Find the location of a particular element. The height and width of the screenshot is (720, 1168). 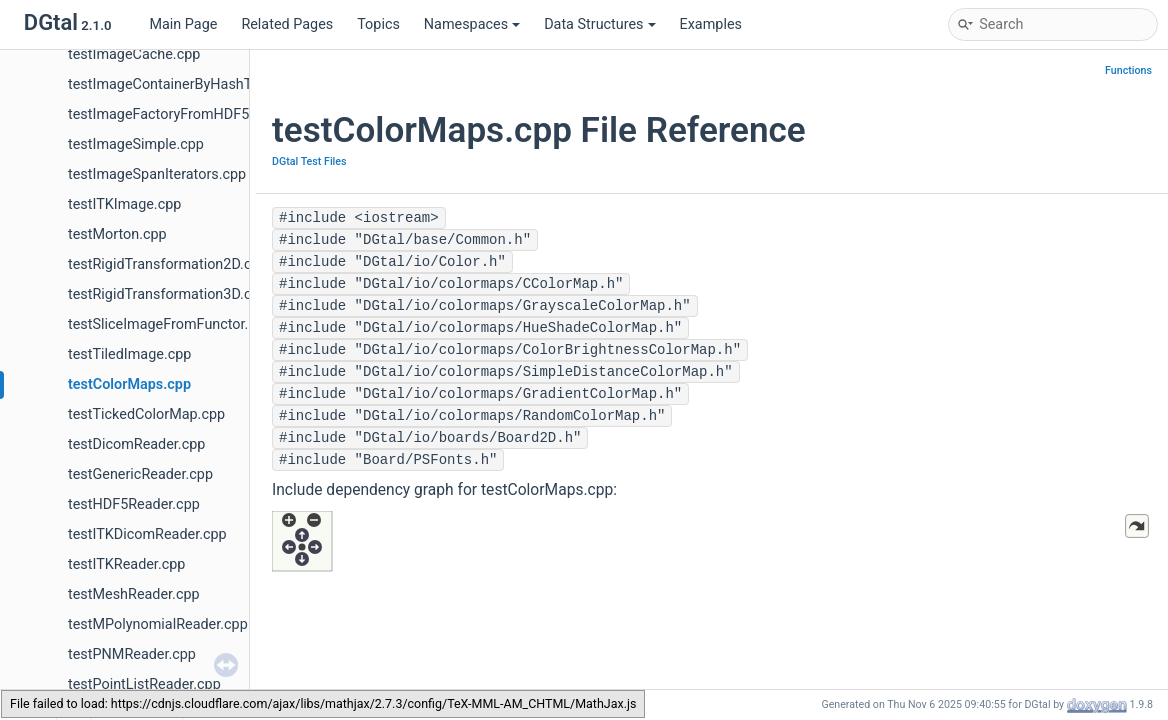

testImageCache.cpp is located at coordinates (134, 54).